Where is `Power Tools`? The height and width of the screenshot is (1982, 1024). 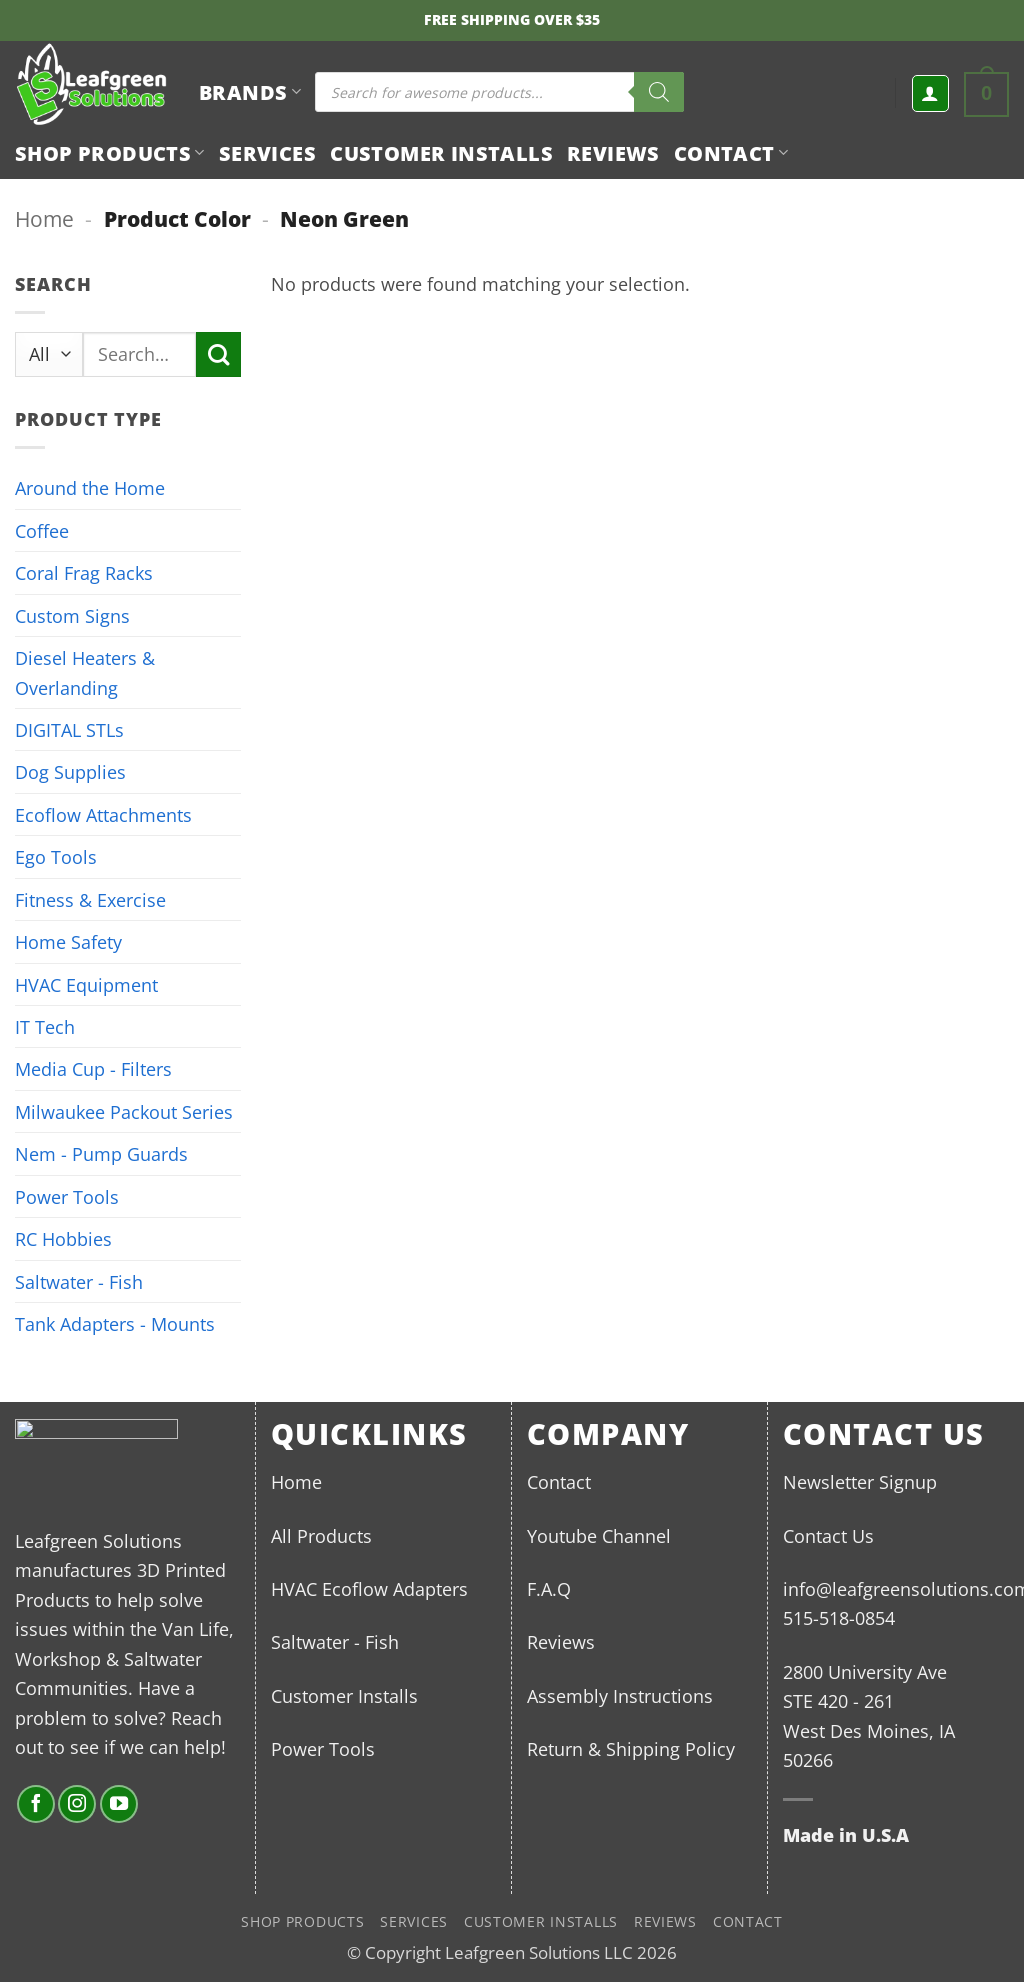
Power Tools is located at coordinates (67, 1196).